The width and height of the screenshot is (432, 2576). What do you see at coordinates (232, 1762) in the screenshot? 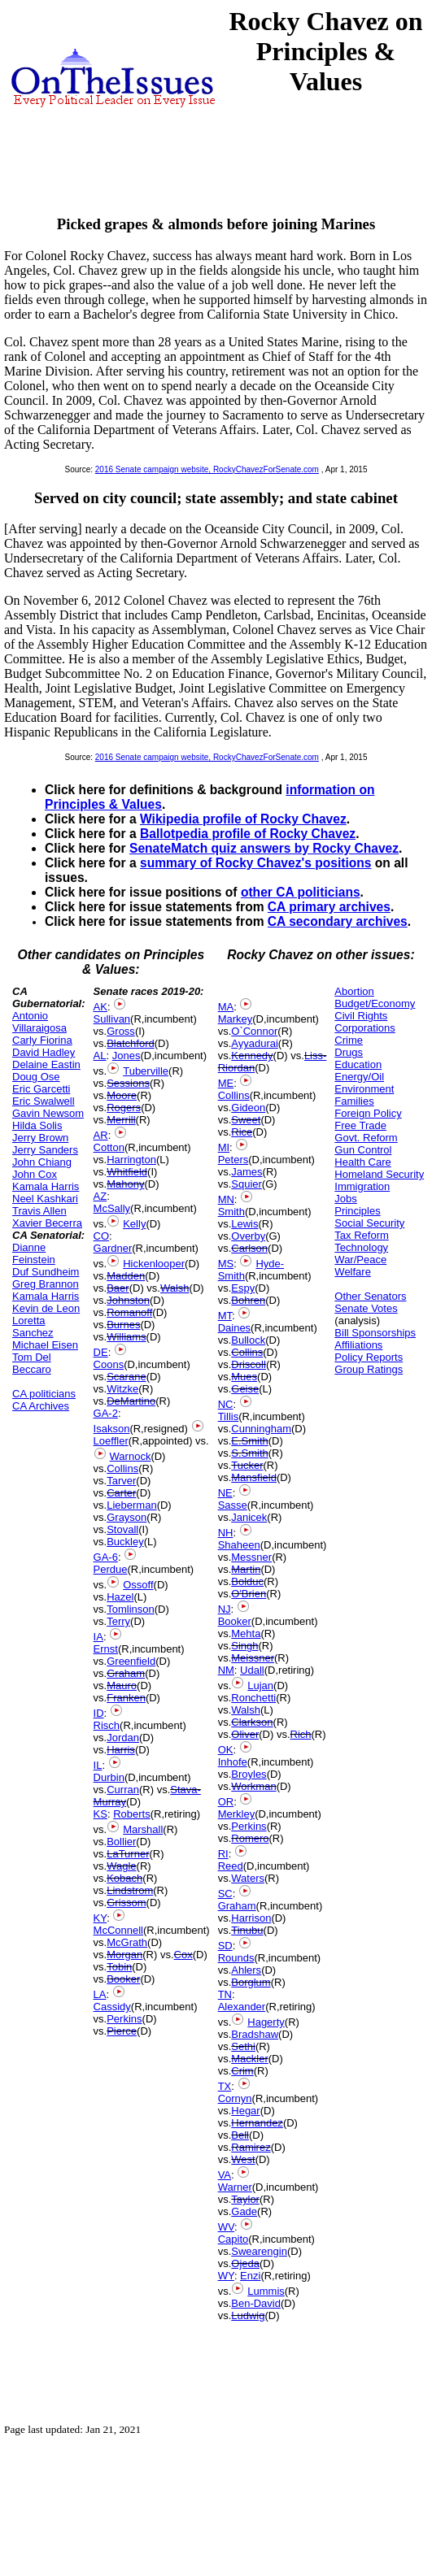
I see `Inhofe` at bounding box center [232, 1762].